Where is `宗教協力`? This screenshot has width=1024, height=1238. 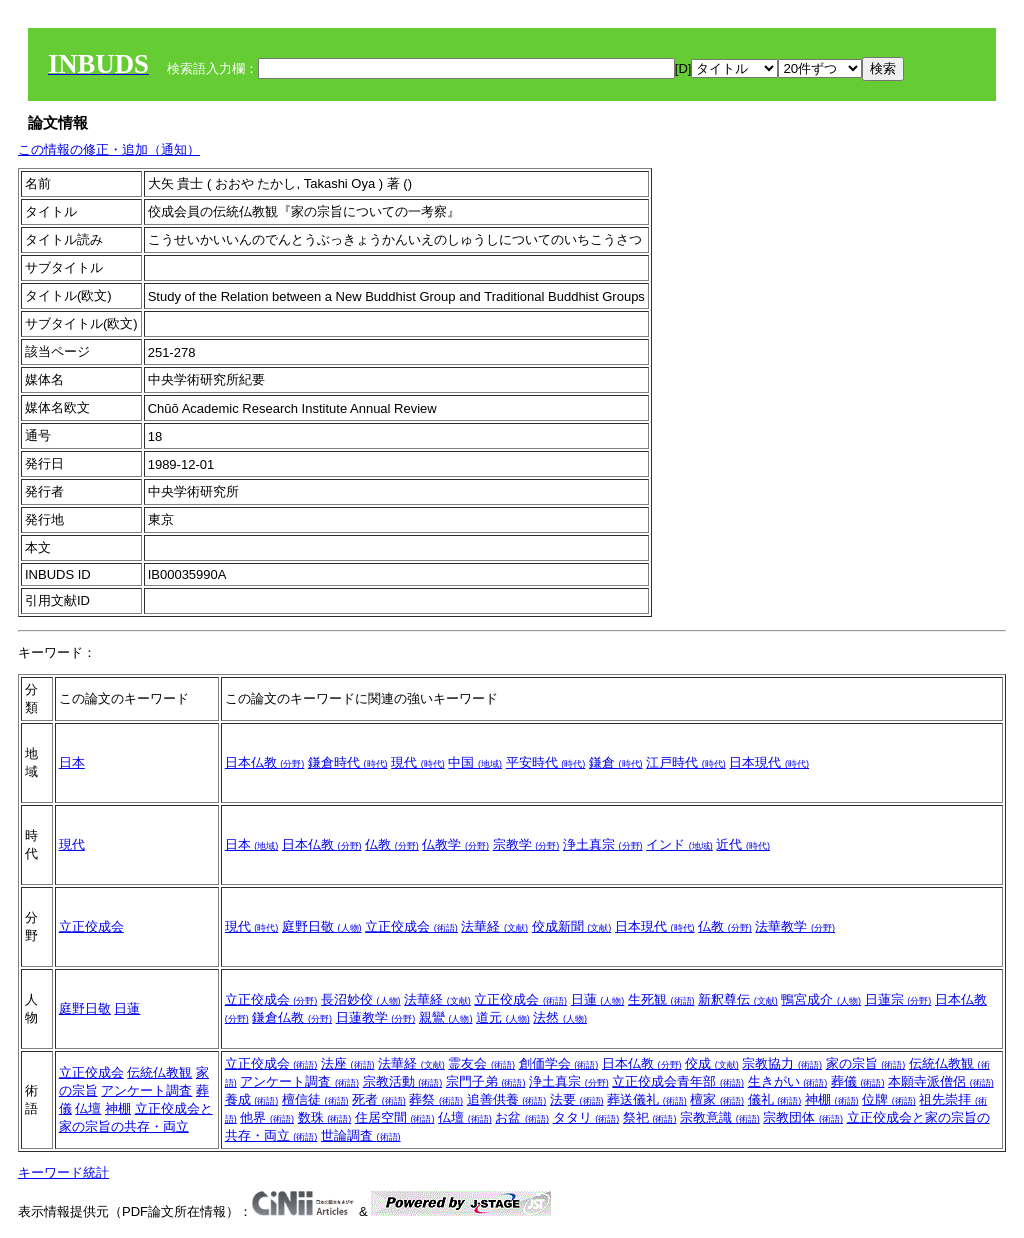 宗教協力 is located at coordinates (782, 1063).